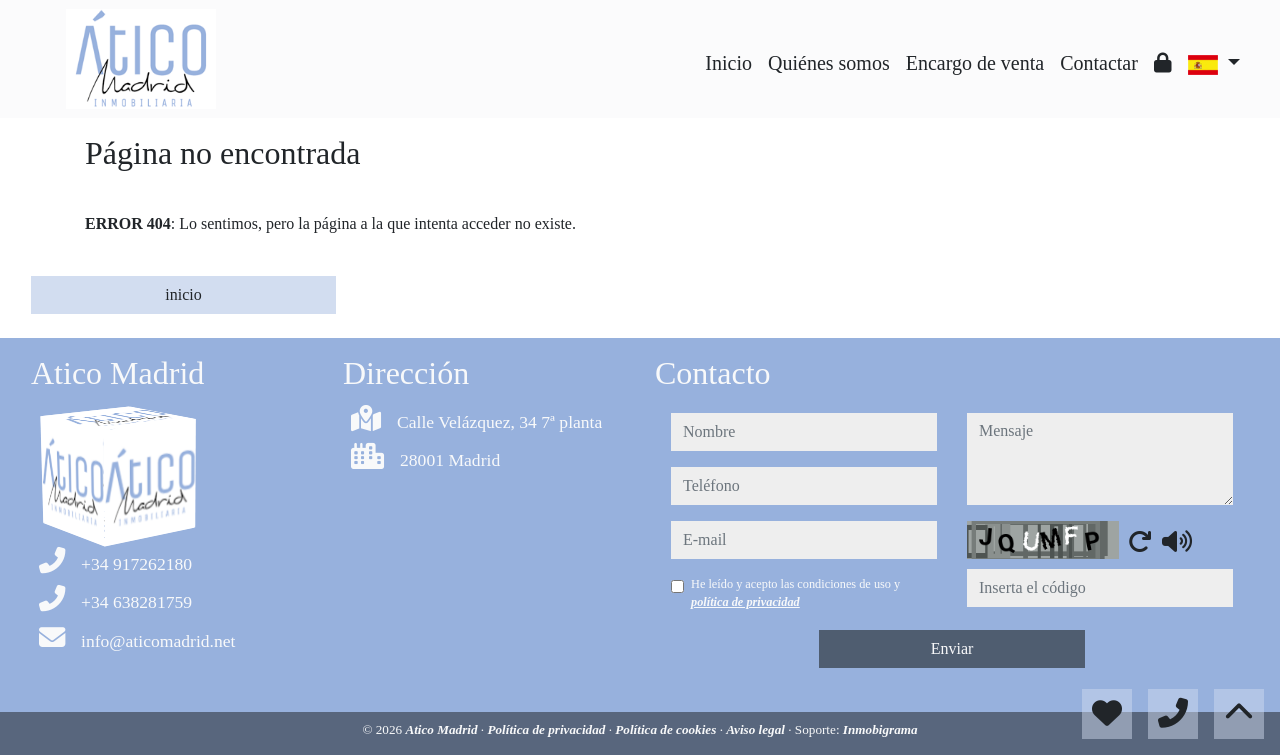  I want to click on Aviso legal, so click(757, 729).